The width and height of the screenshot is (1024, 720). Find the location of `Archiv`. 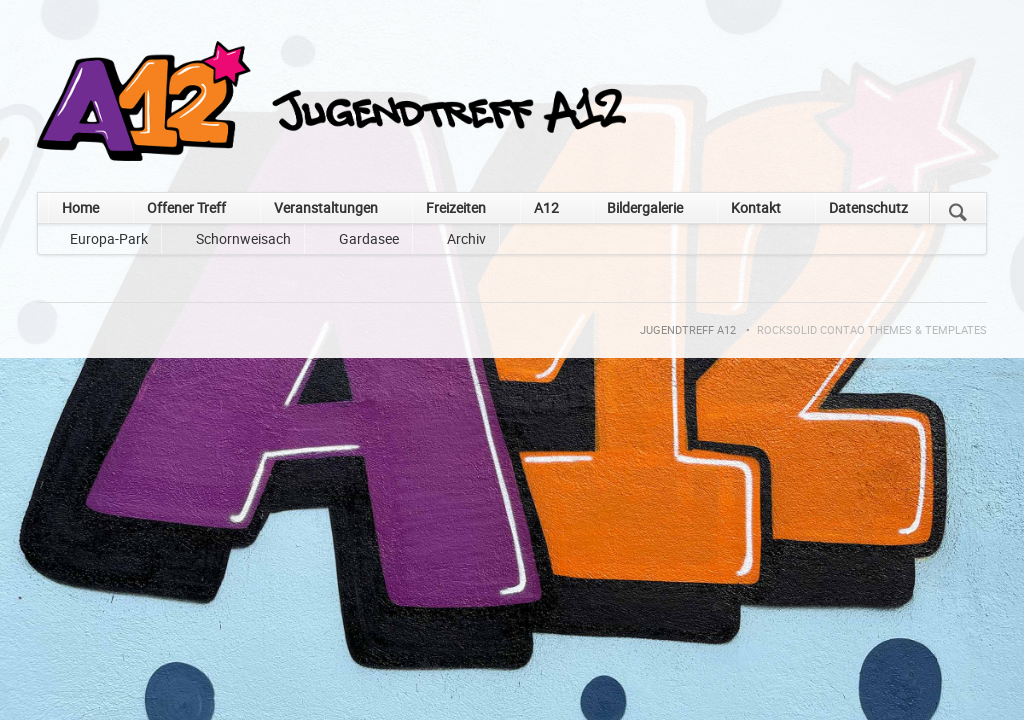

Archiv is located at coordinates (466, 238).